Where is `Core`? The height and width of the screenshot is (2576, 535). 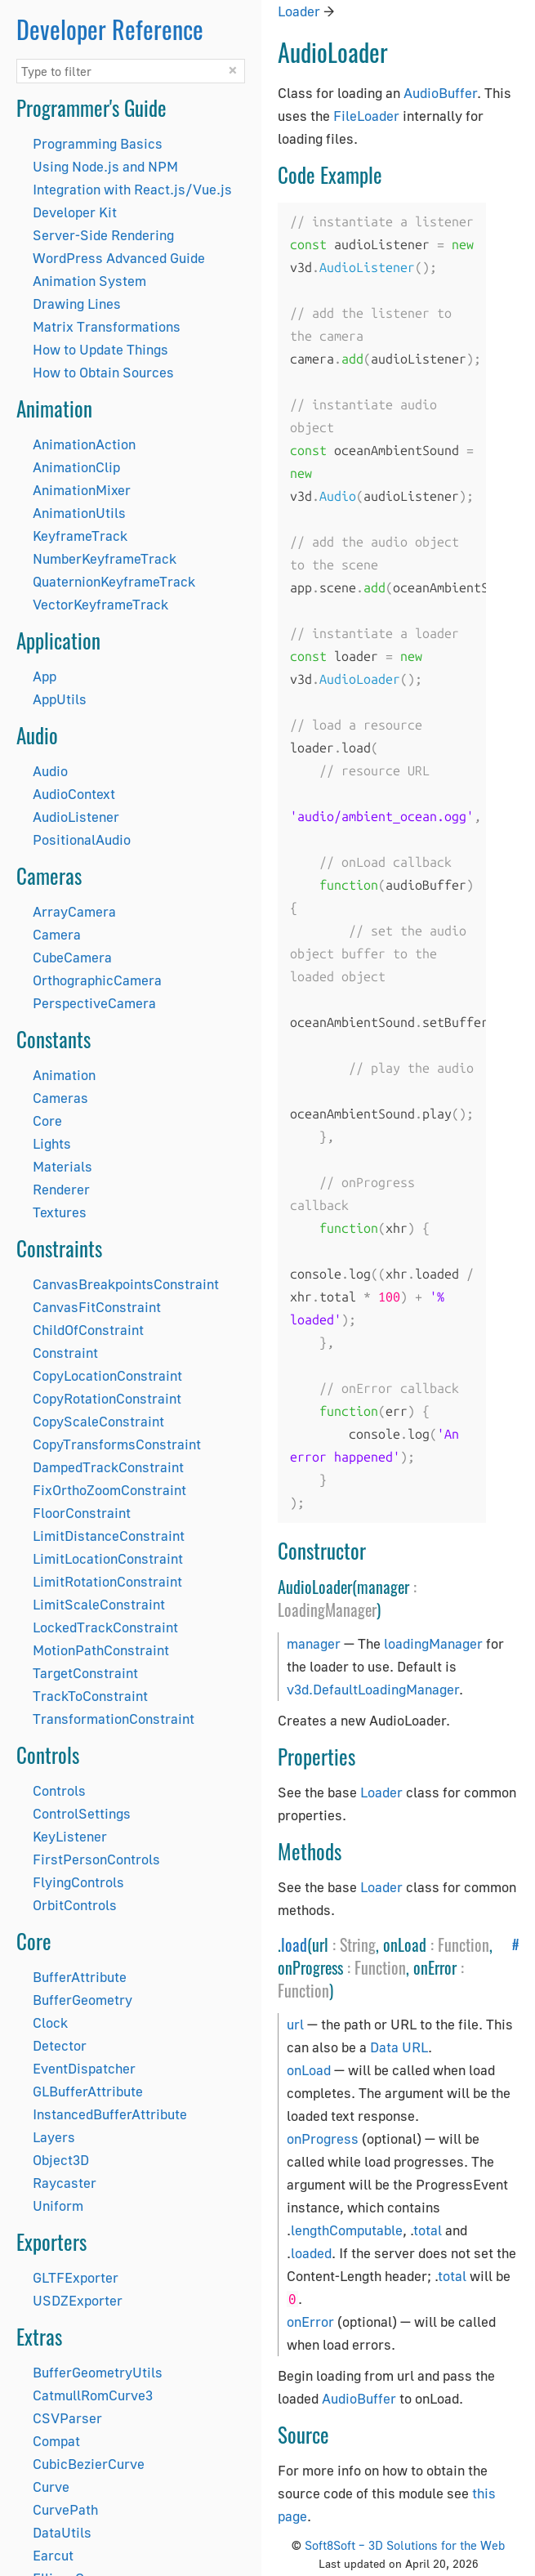
Core is located at coordinates (47, 1120).